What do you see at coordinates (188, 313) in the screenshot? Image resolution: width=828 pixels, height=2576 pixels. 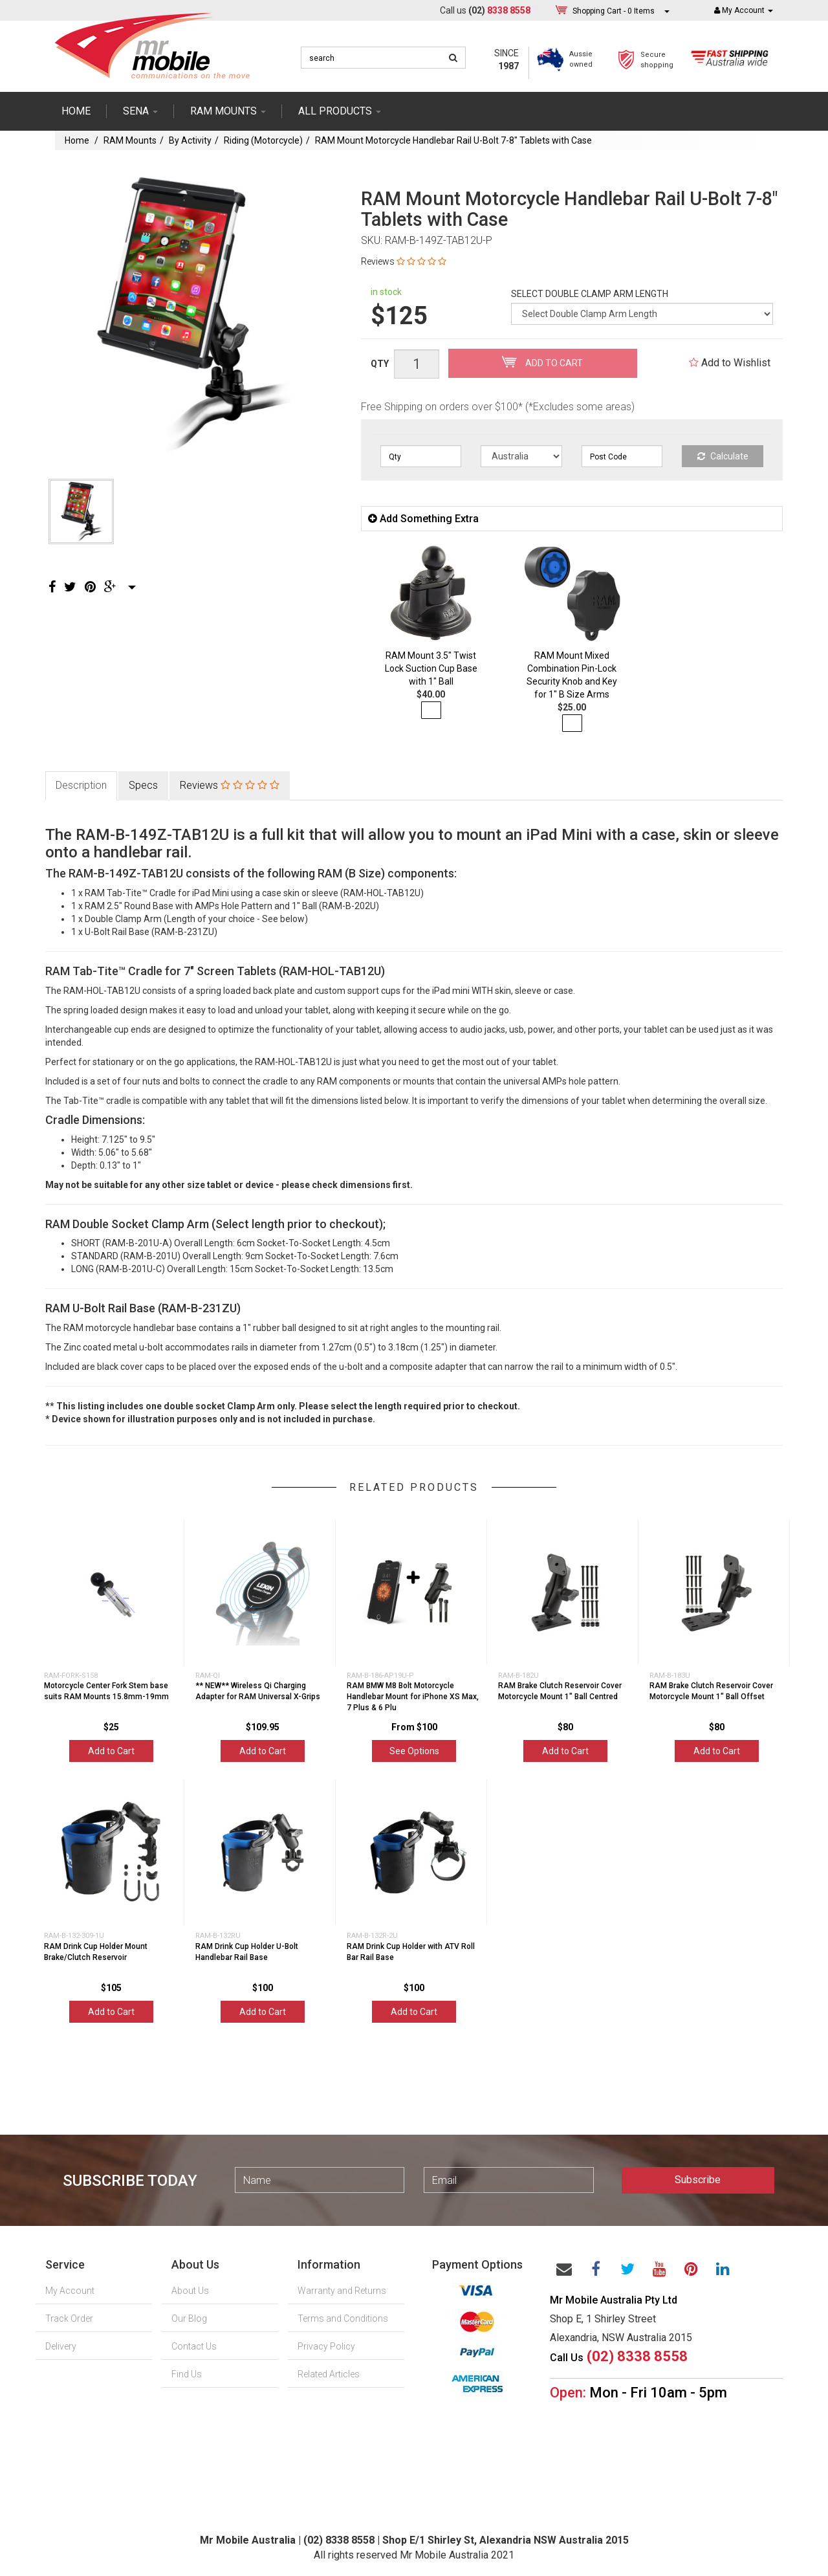 I see `[option]` at bounding box center [188, 313].